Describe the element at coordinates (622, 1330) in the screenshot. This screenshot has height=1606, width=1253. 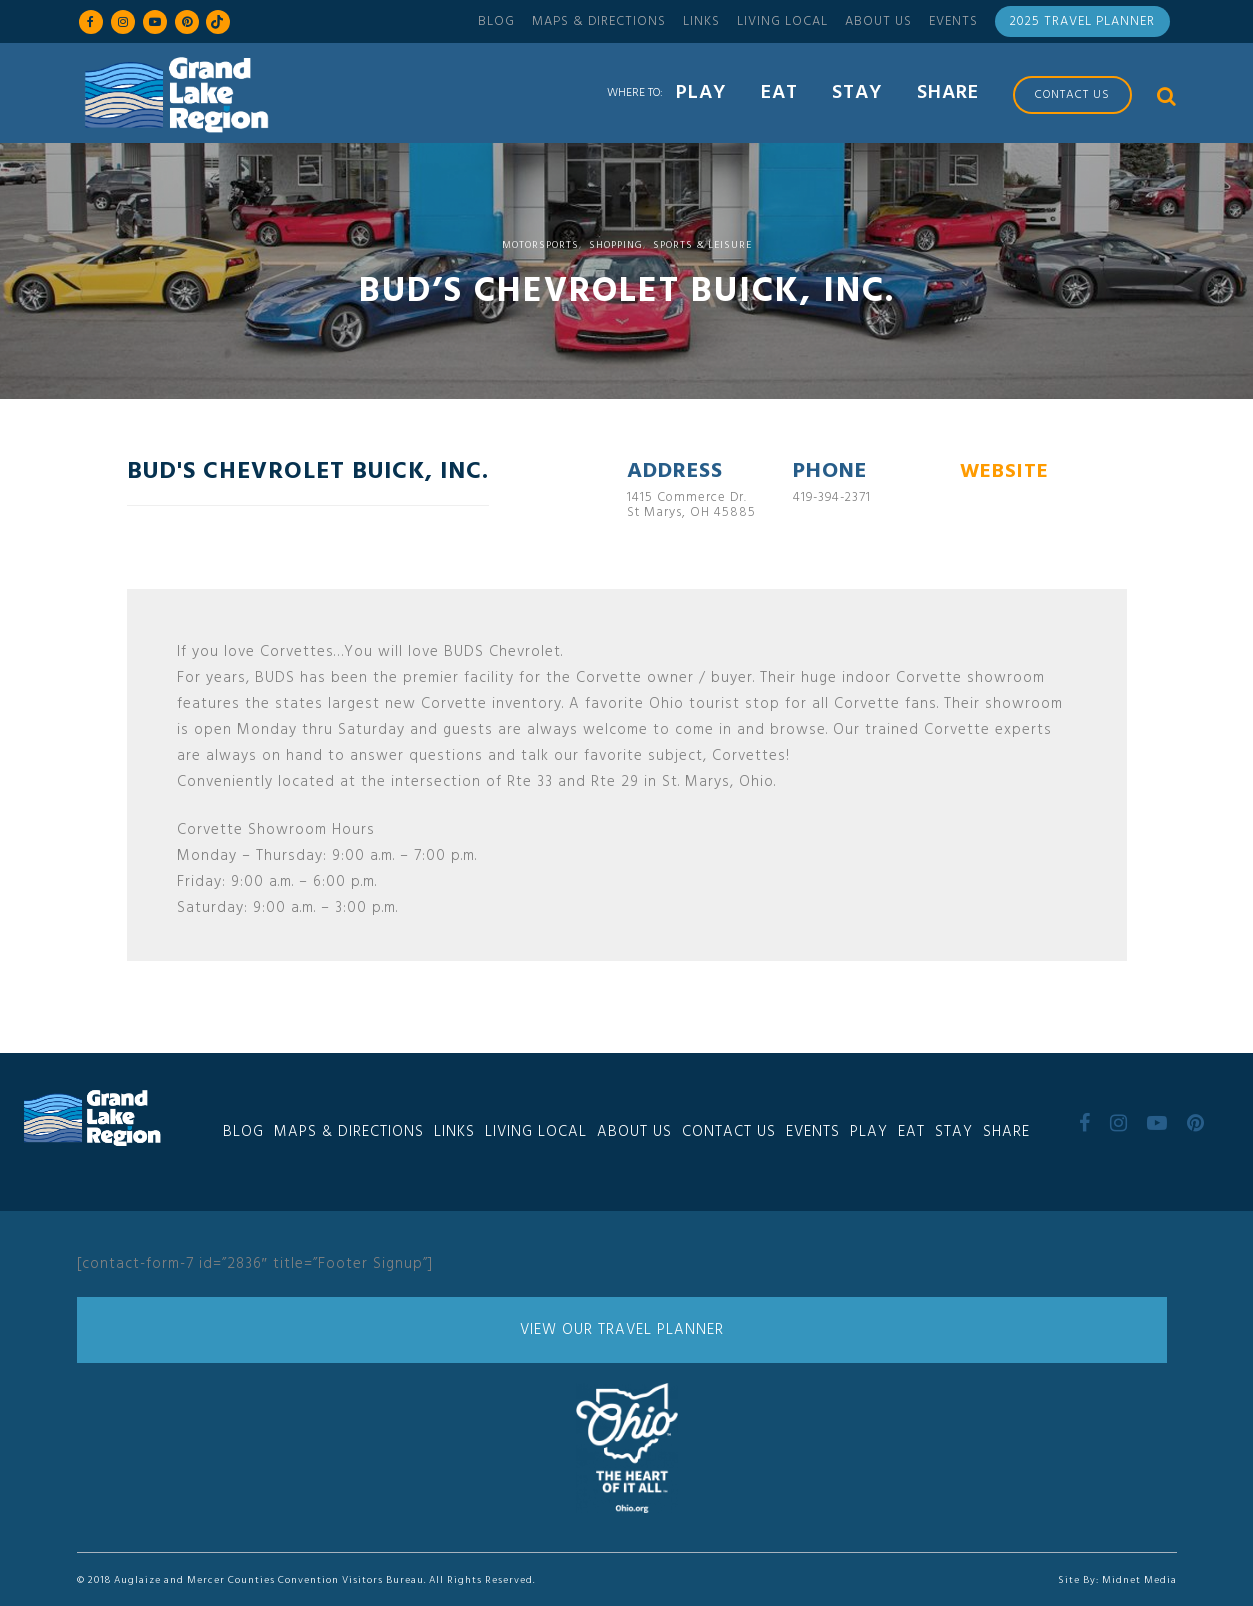
I see `View Our Travel Planner` at that location.